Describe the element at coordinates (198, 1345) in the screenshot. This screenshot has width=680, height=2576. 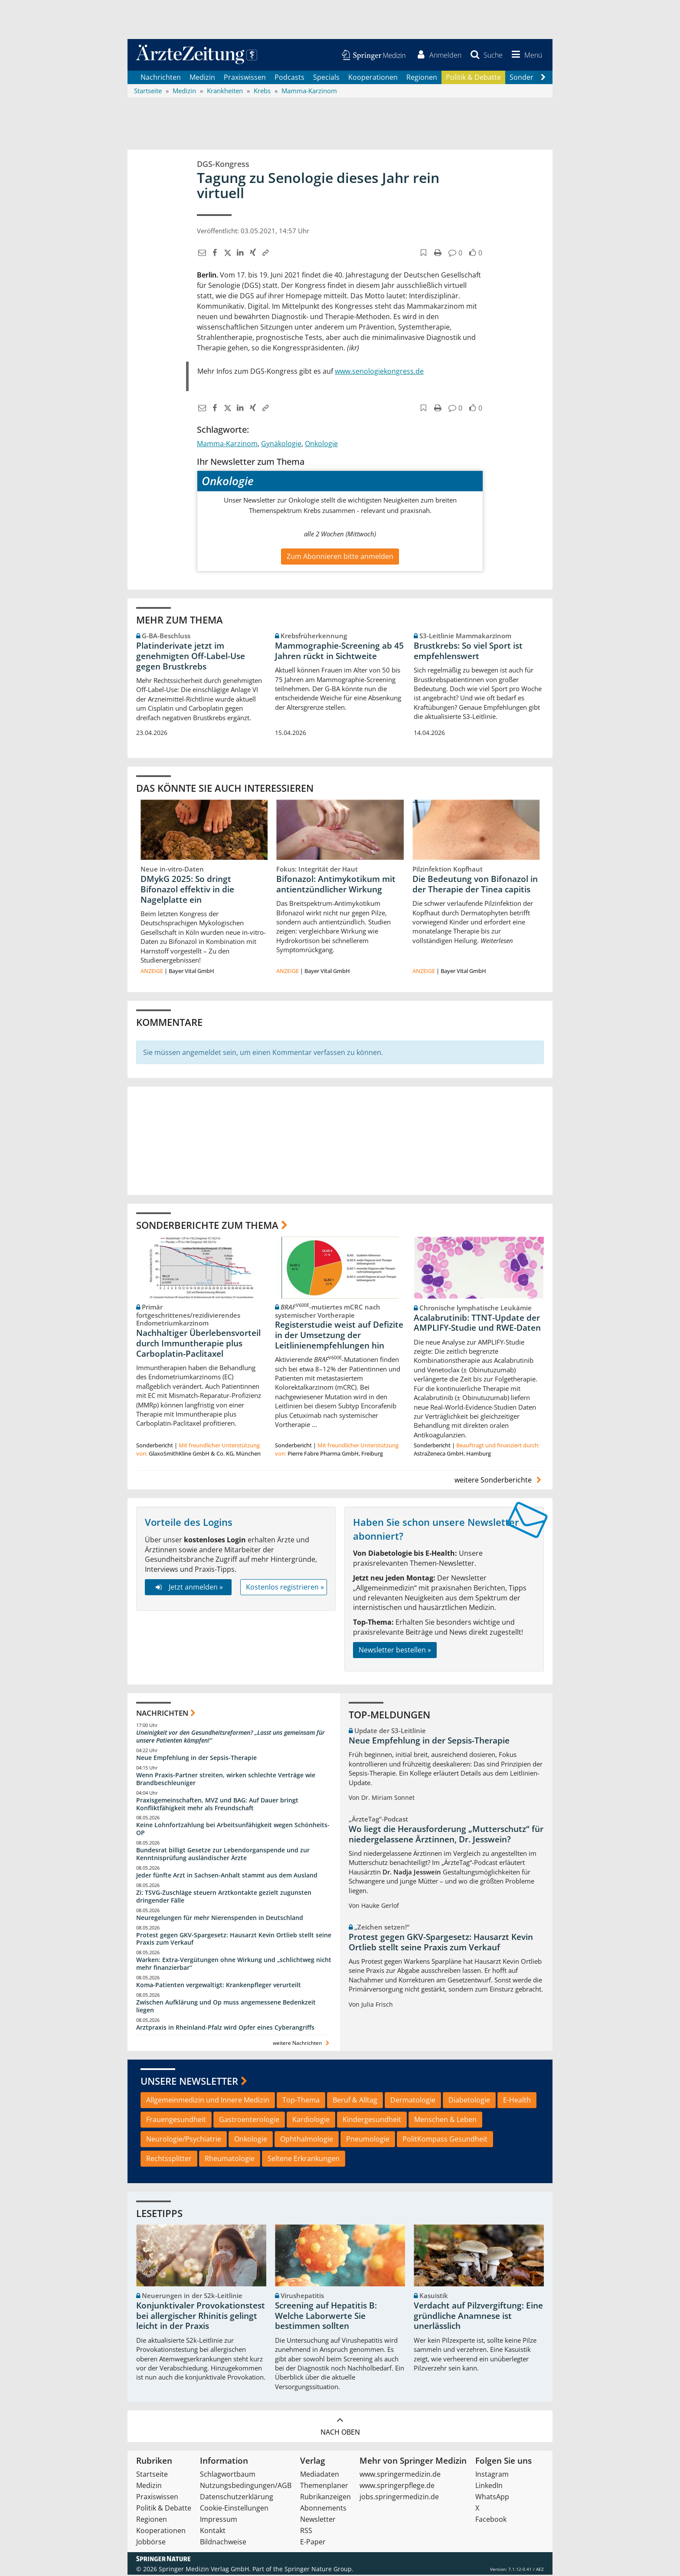
I see `Nachhaltiger Überlebensvorteil durch Immuntherapie plus Carboplatin-Paclitaxel` at that location.